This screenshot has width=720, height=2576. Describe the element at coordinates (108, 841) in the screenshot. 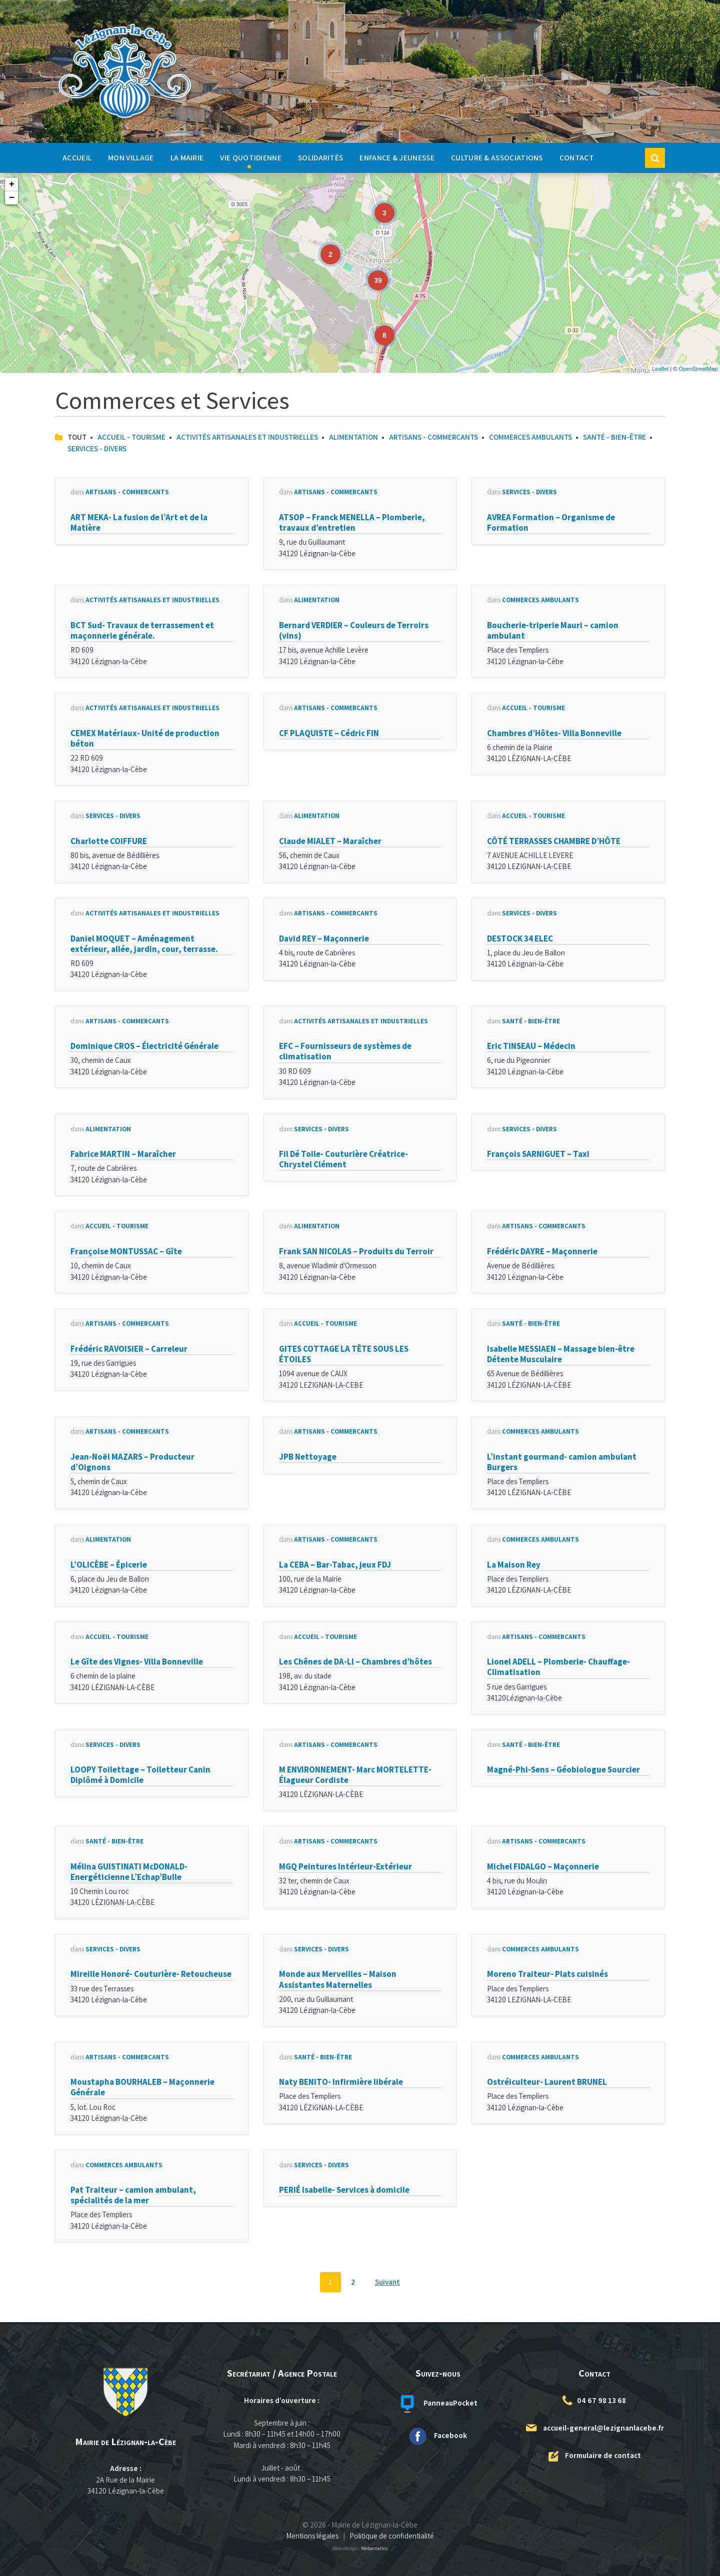

I see `Charlotte COIFFURE` at that location.